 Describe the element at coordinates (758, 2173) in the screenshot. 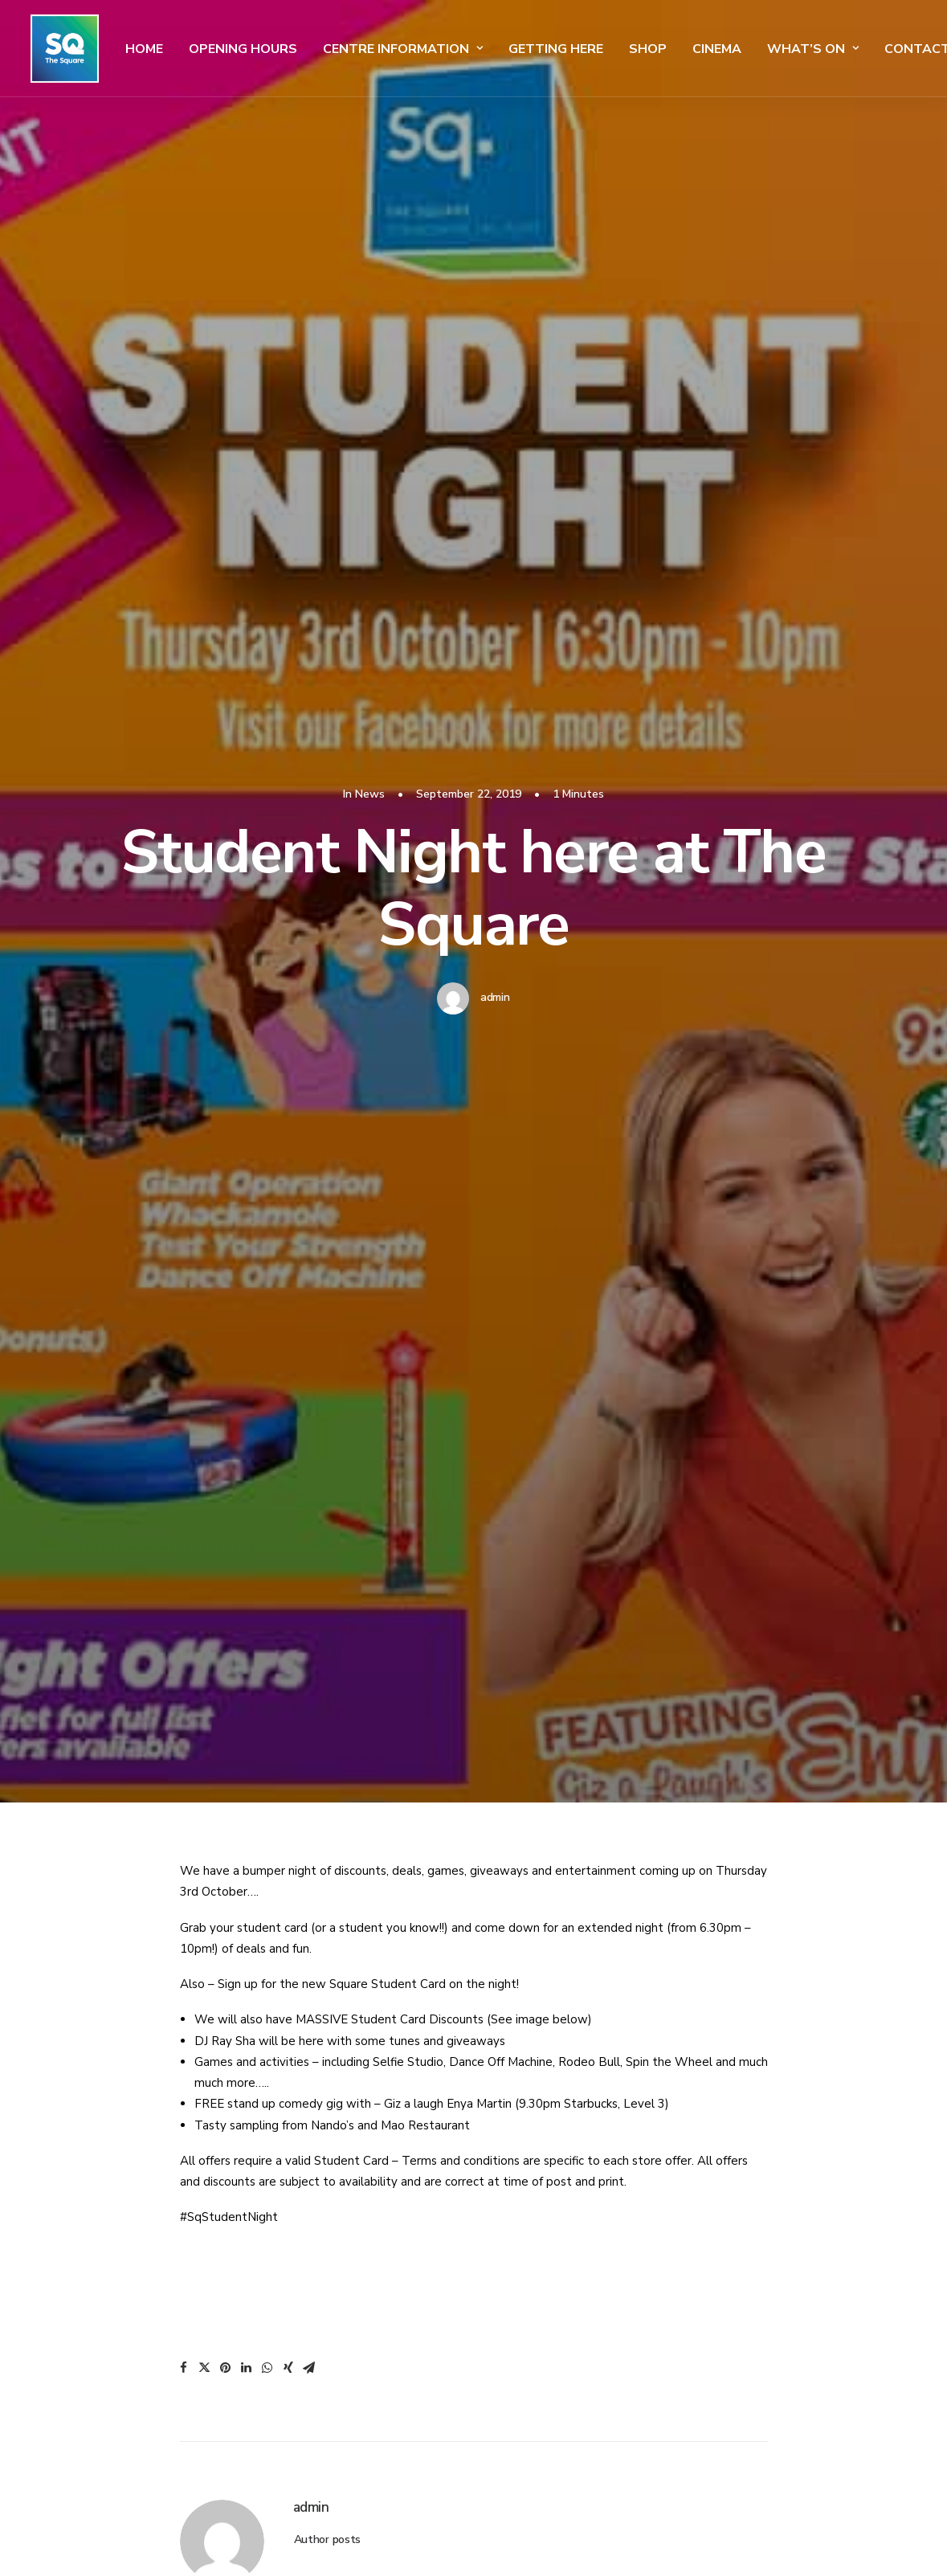

I see `Disclaimer` at that location.